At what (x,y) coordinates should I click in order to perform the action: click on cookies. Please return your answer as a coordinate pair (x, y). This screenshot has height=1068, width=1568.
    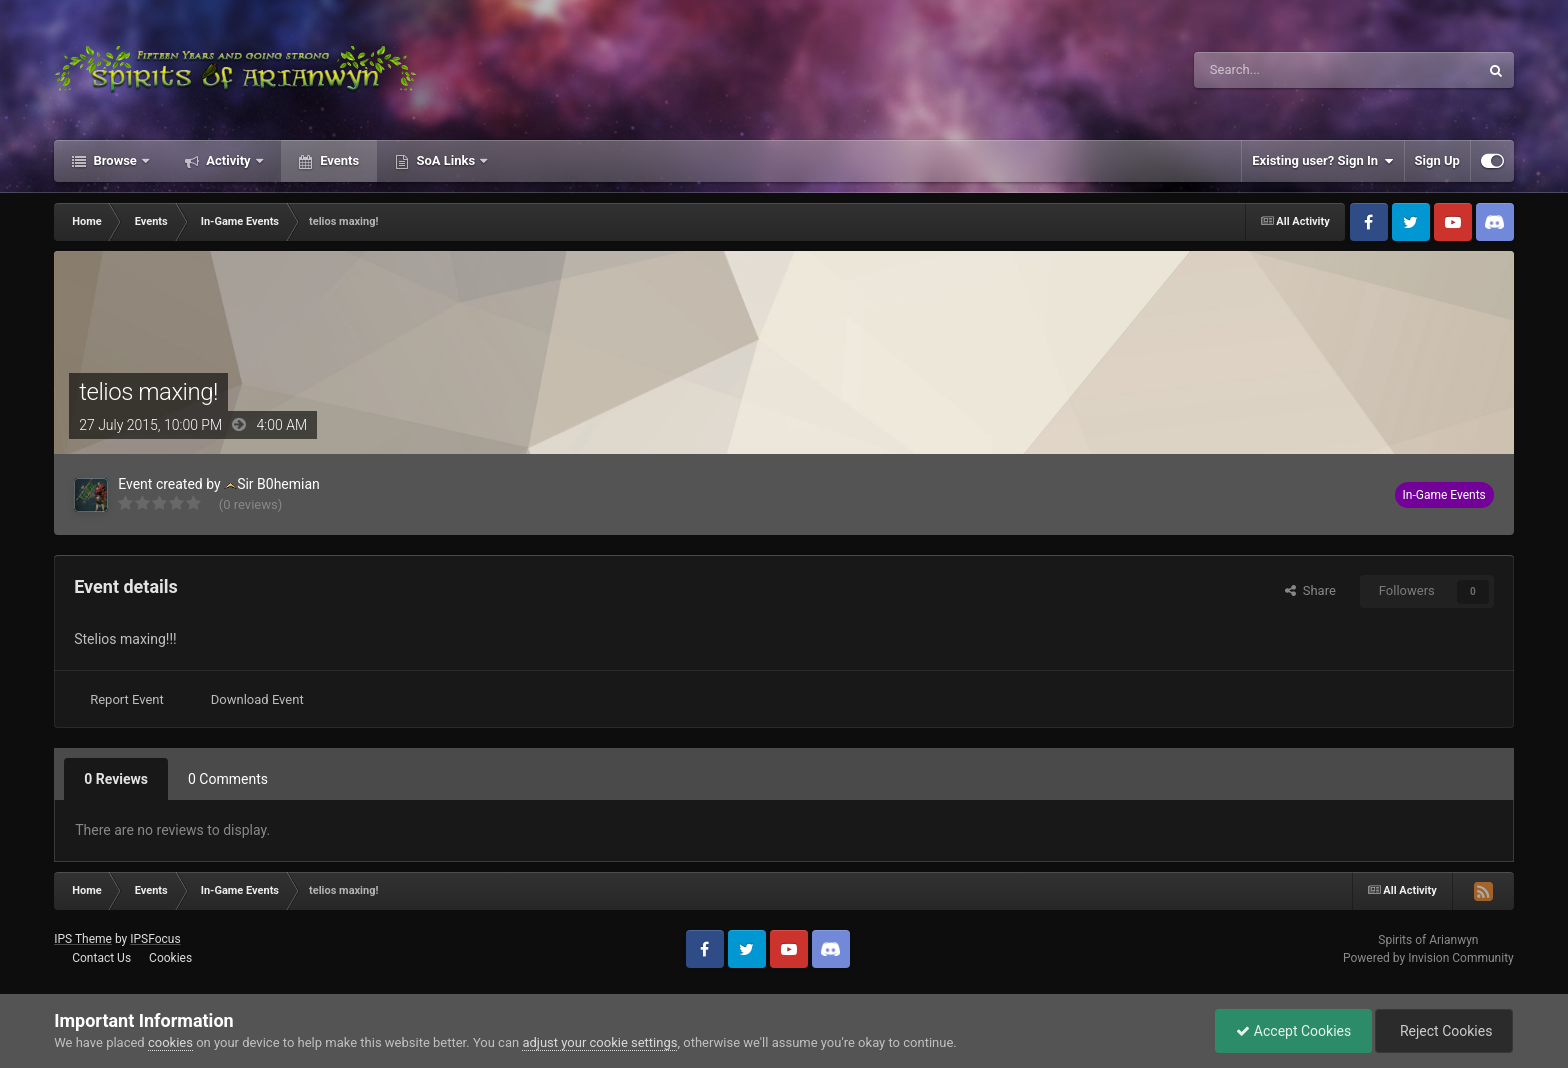
    Looking at the image, I should click on (170, 1042).